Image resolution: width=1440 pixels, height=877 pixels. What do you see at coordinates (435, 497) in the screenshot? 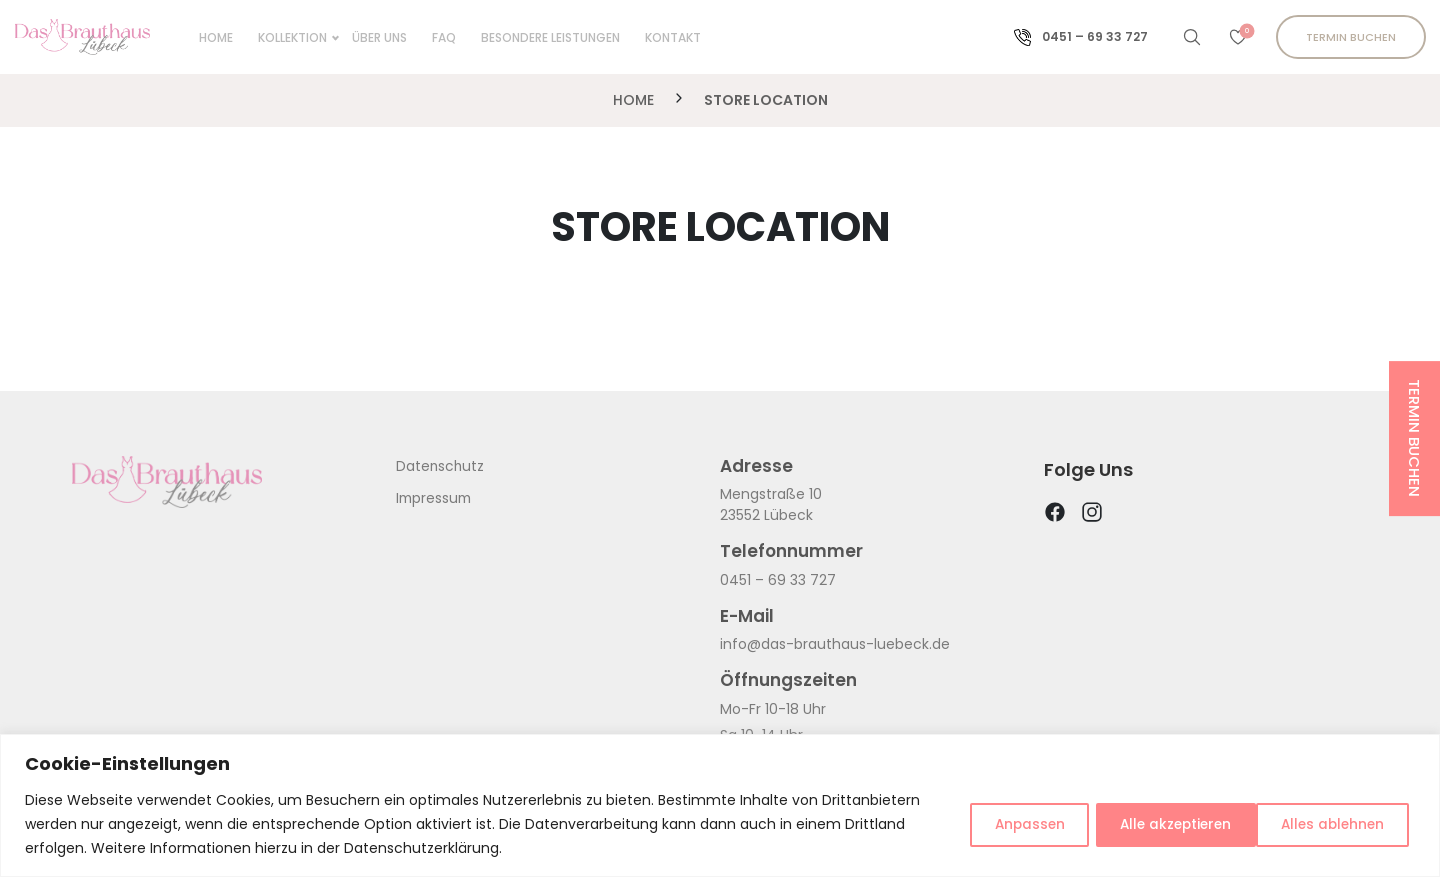
I see `Impressum` at bounding box center [435, 497].